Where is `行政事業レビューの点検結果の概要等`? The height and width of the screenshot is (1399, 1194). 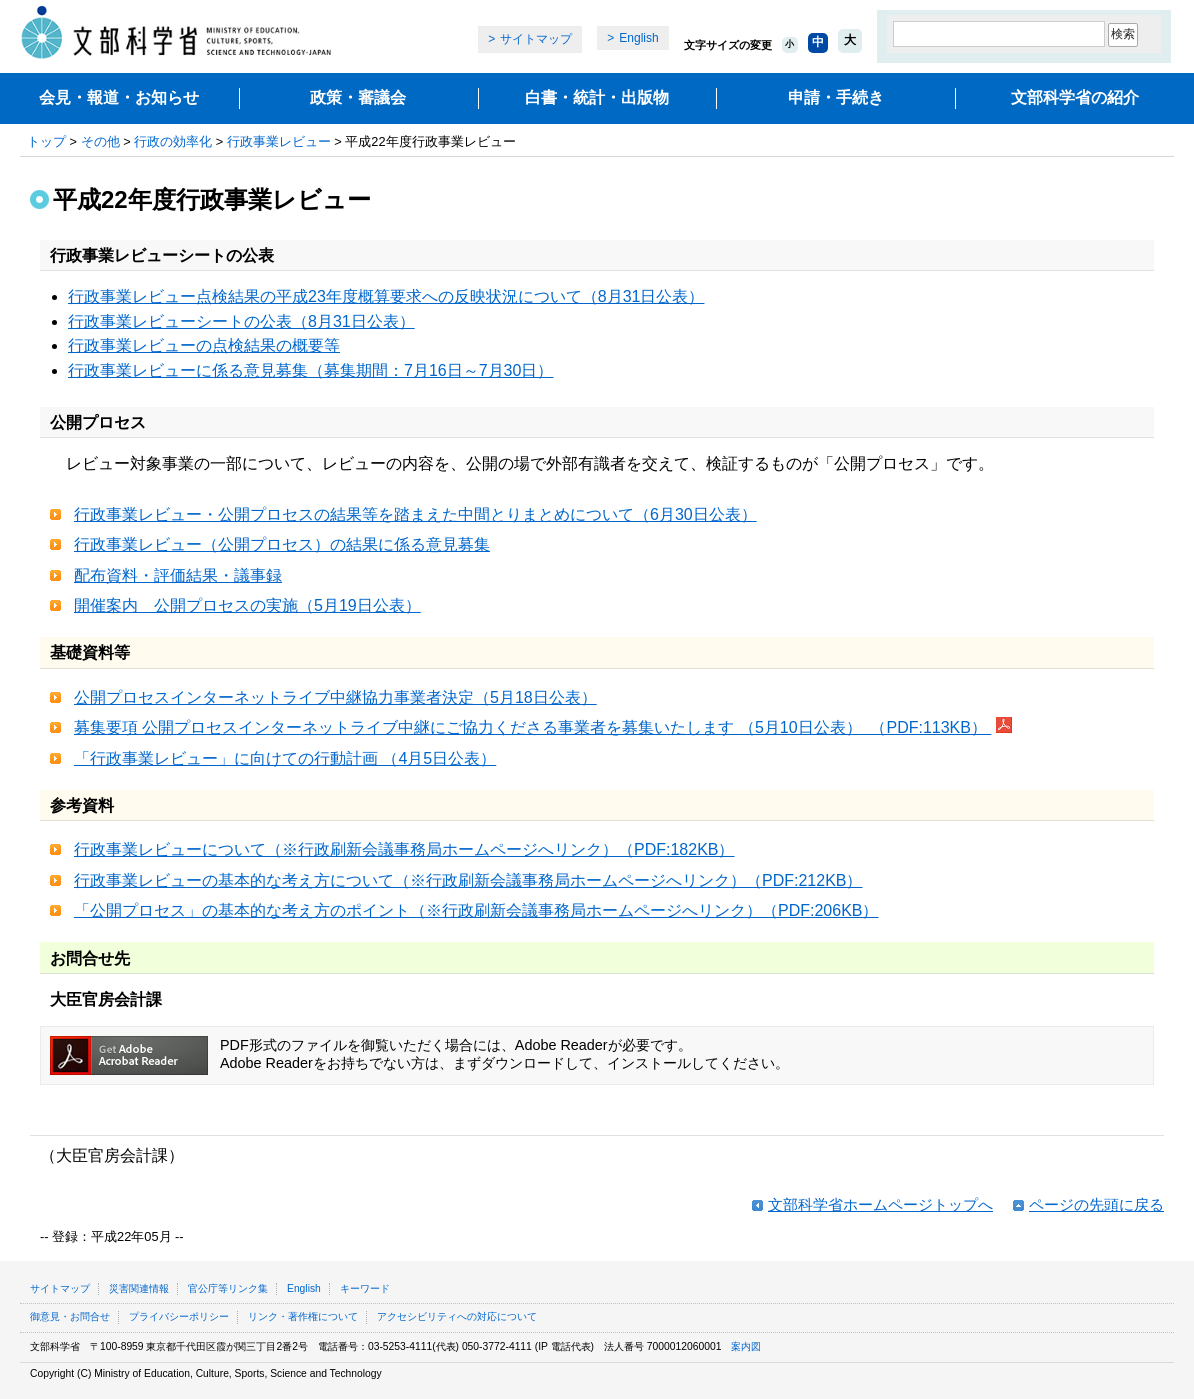
行政事業レビューの点検結果の概要等 is located at coordinates (204, 345).